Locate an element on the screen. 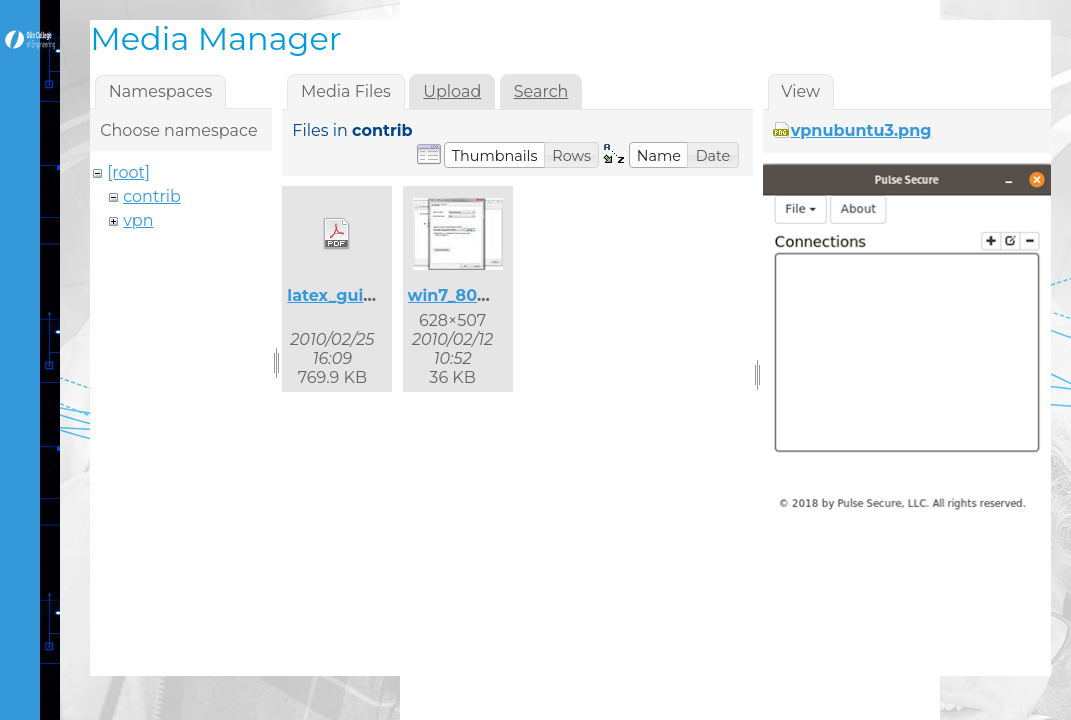  vpn is located at coordinates (138, 220).